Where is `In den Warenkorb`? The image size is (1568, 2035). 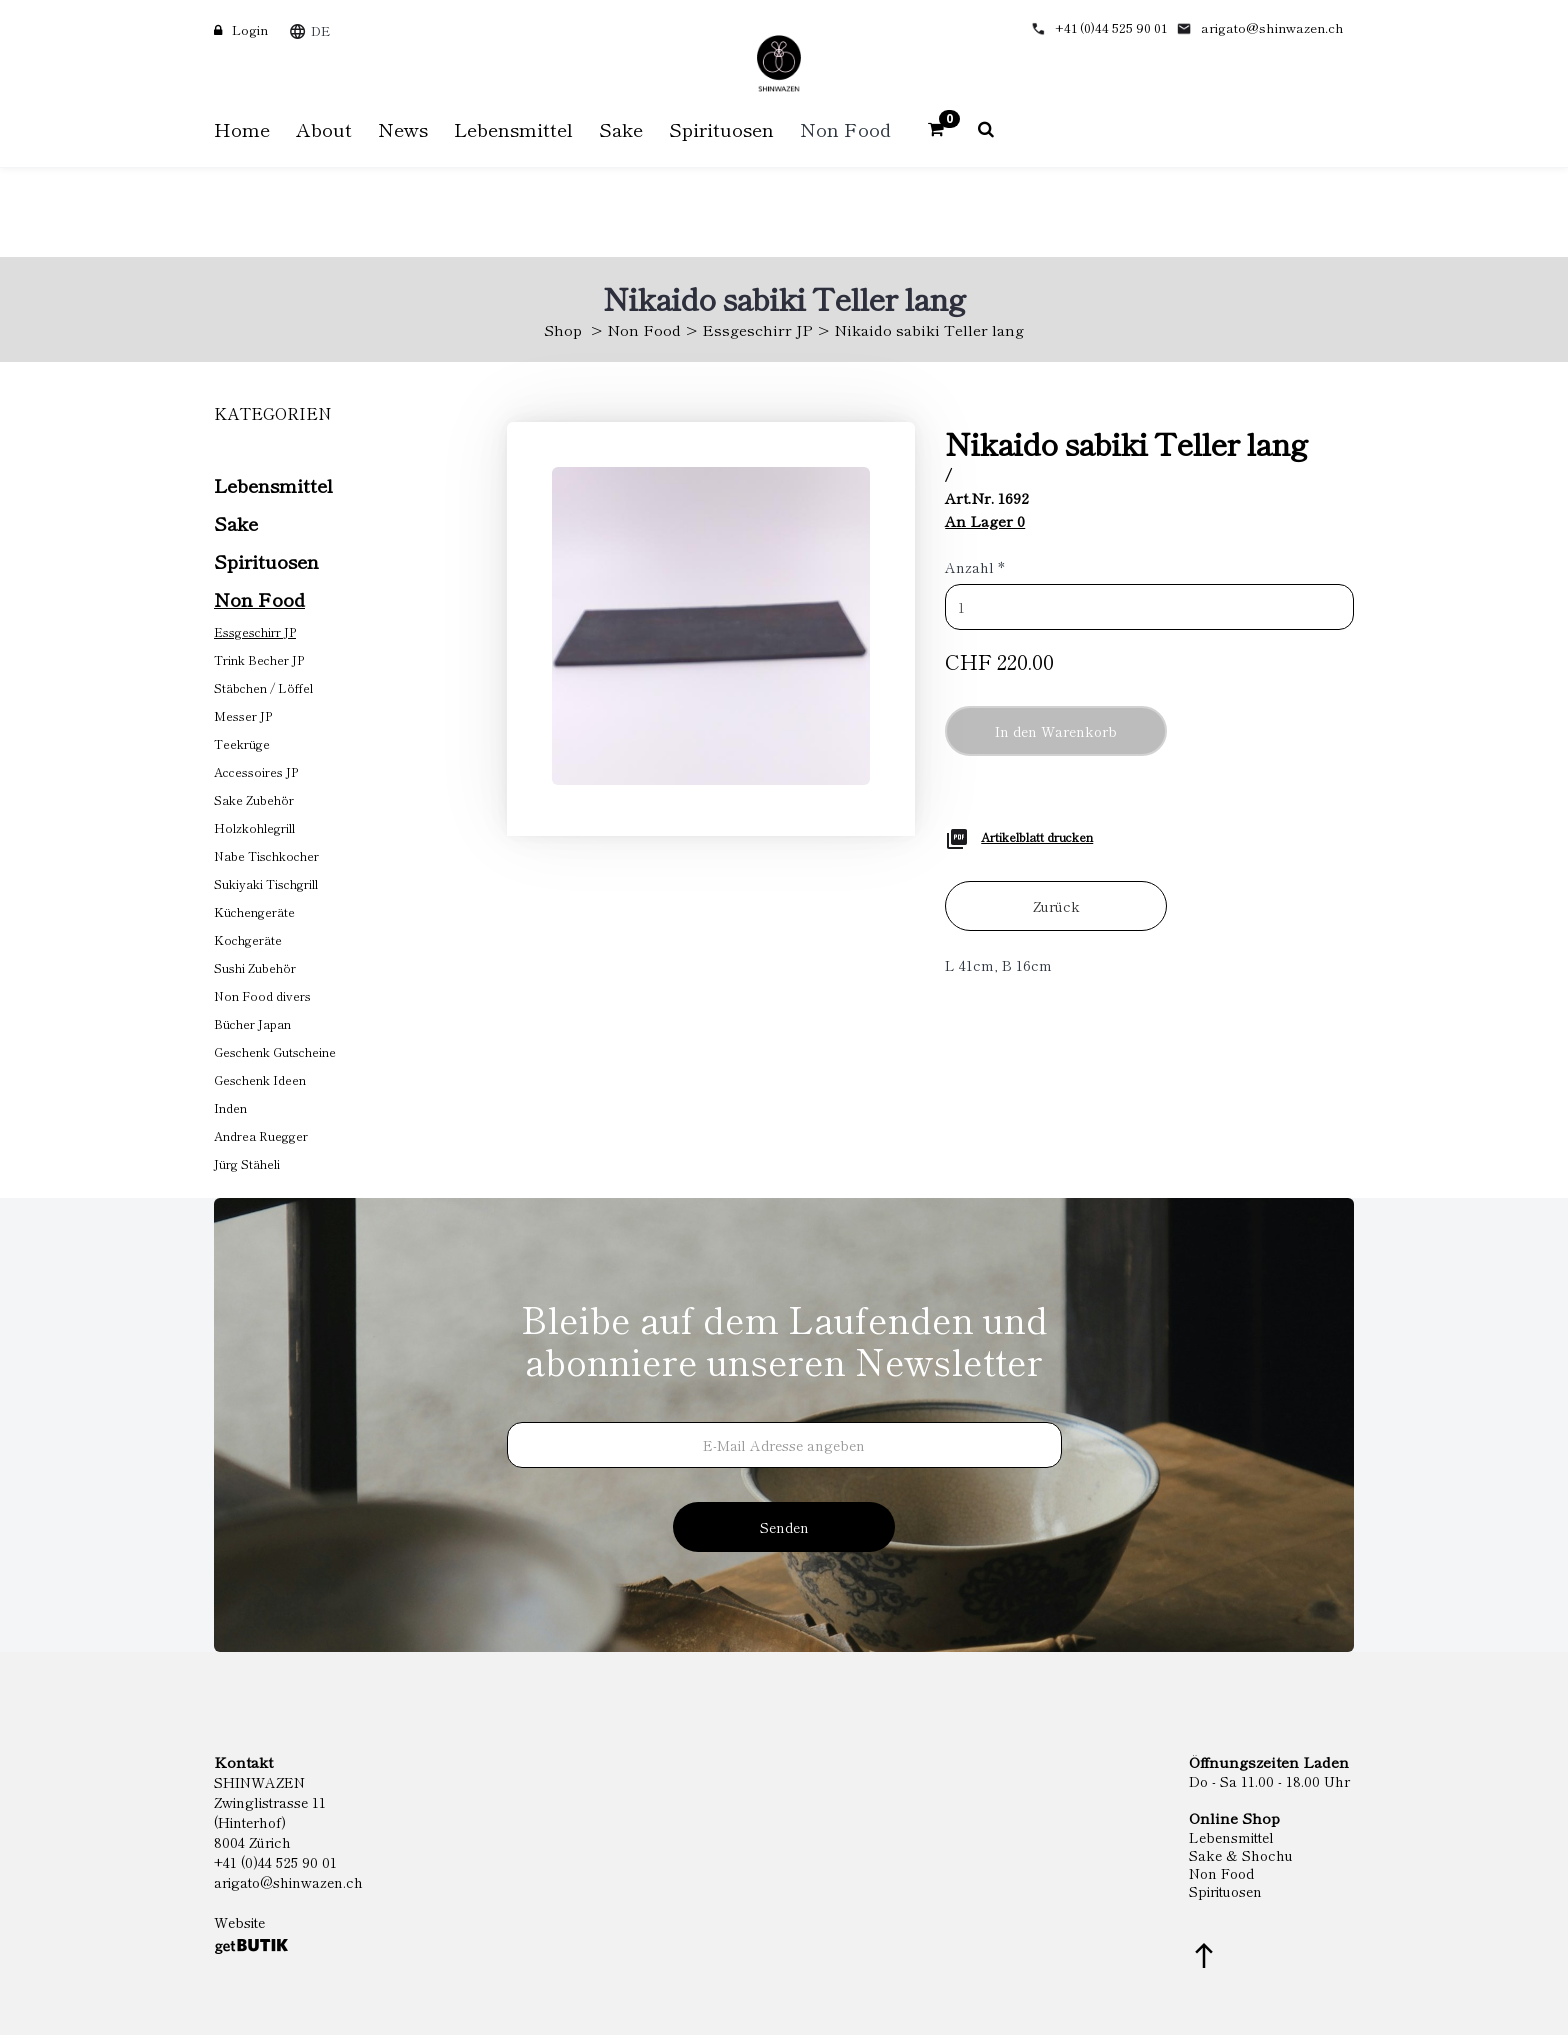
In den Warenkorb is located at coordinates (1056, 731).